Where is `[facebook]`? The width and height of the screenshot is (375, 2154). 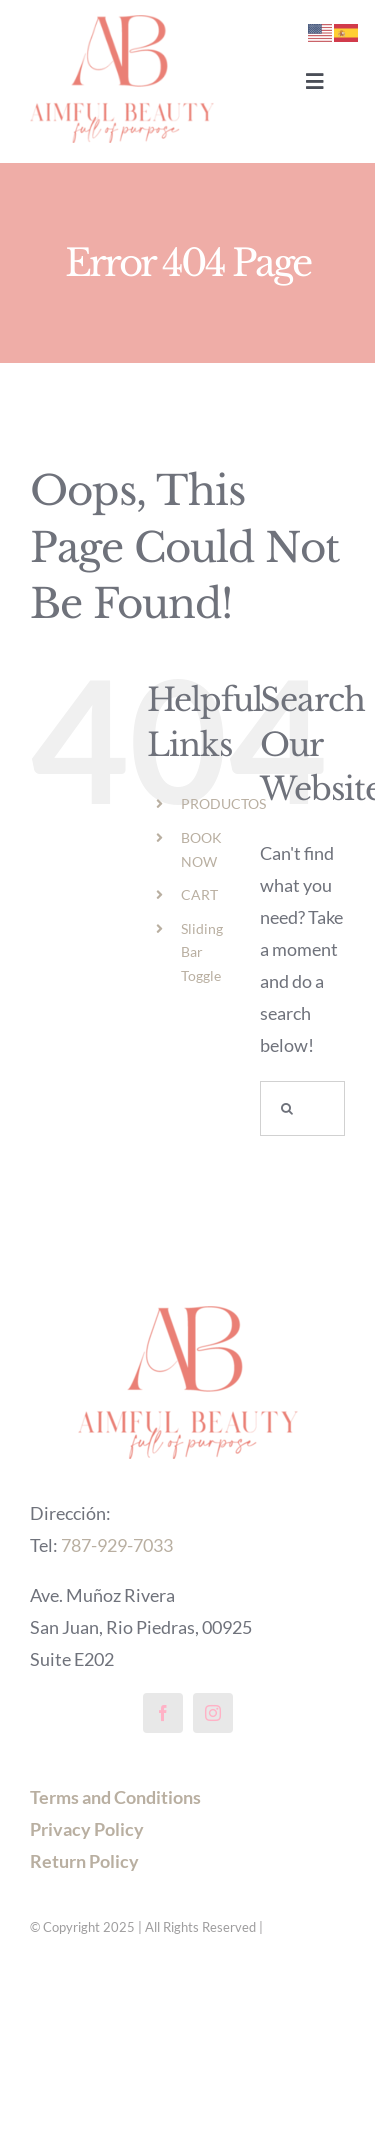 [facebook] is located at coordinates (163, 1713).